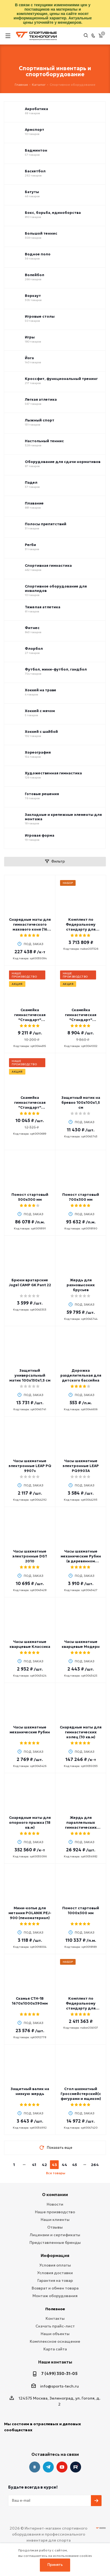  Describe the element at coordinates (55, 2564) in the screenshot. I see `Принять` at that location.